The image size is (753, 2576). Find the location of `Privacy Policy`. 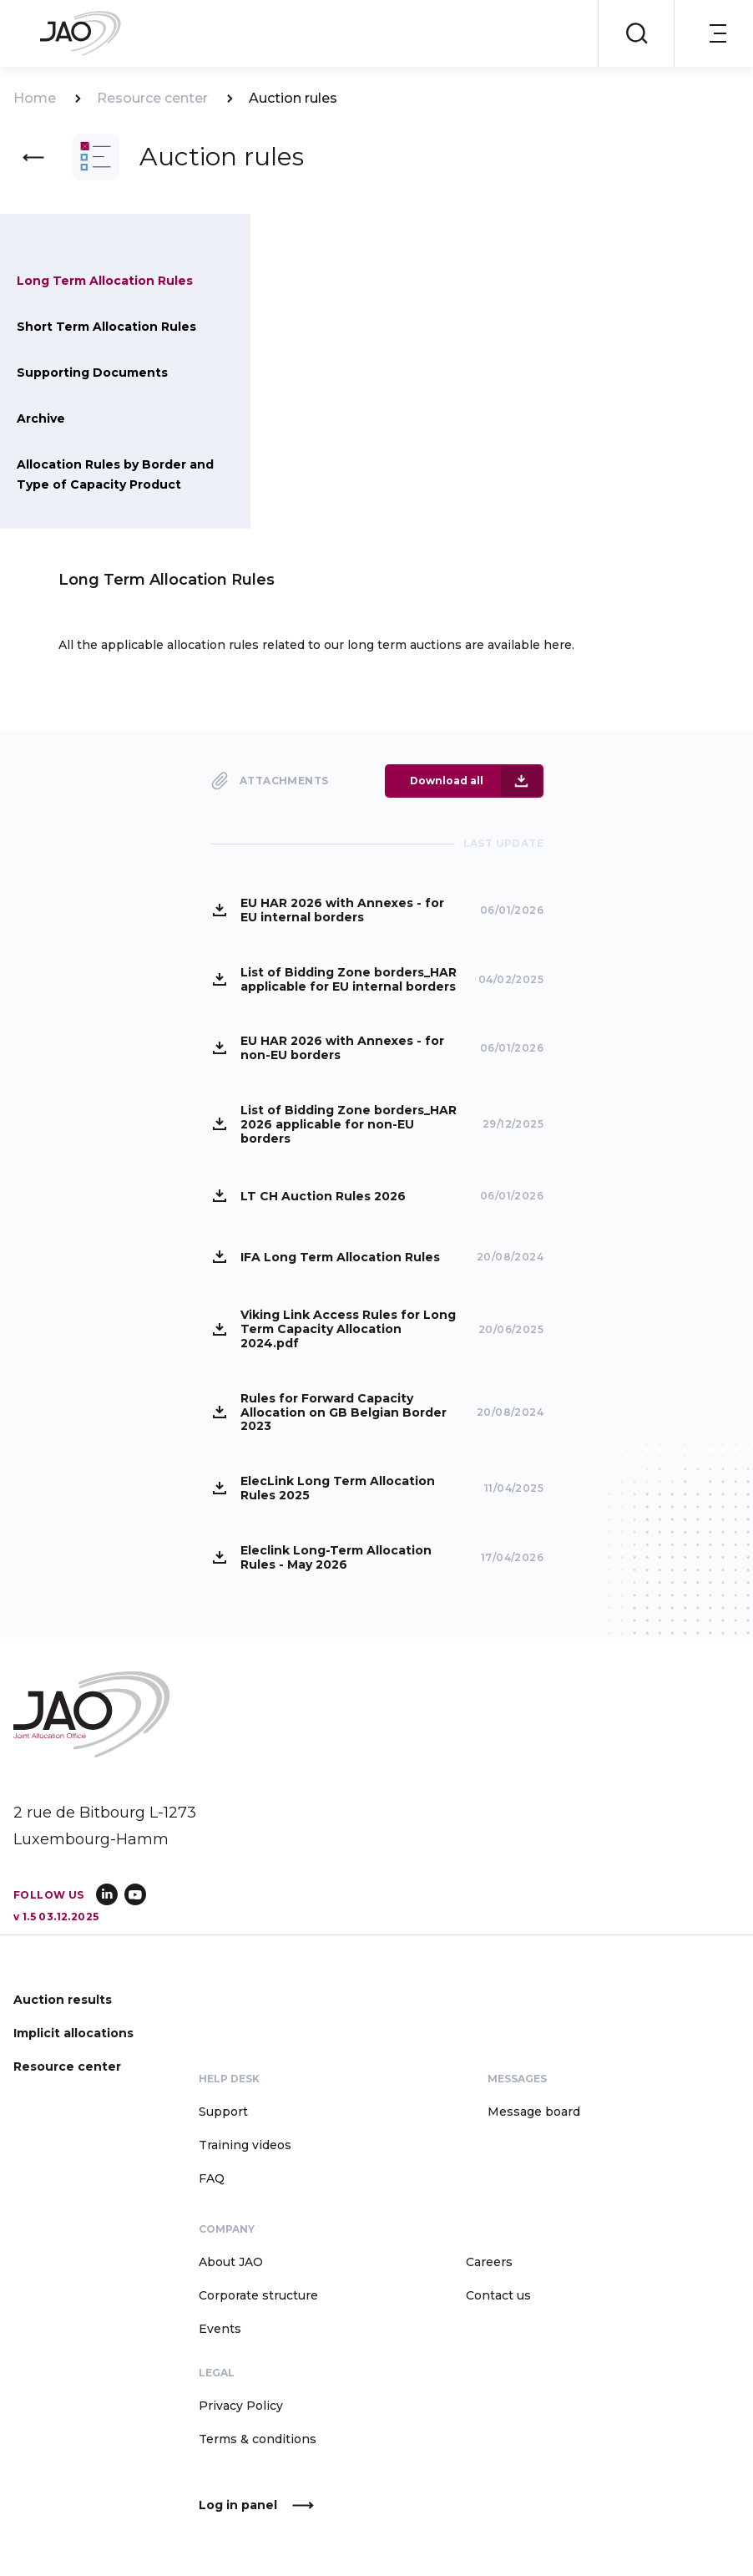

Privacy Policy is located at coordinates (241, 2404).